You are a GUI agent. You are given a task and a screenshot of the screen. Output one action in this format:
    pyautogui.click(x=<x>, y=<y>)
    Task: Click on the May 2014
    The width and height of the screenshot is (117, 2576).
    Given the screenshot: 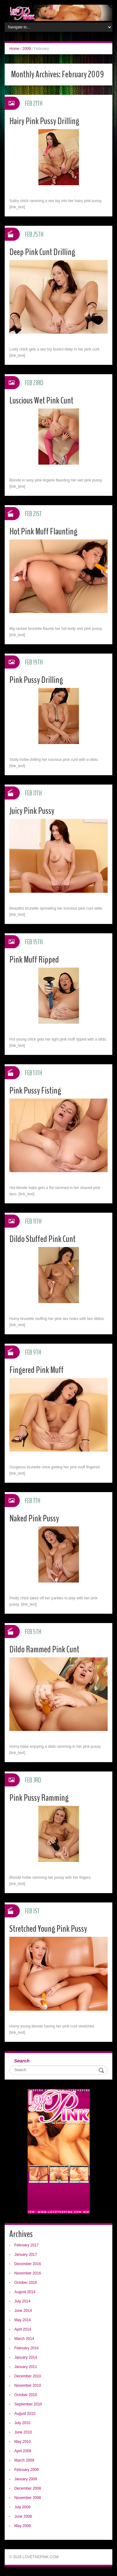 What is the action you would take?
    pyautogui.click(x=22, y=2320)
    